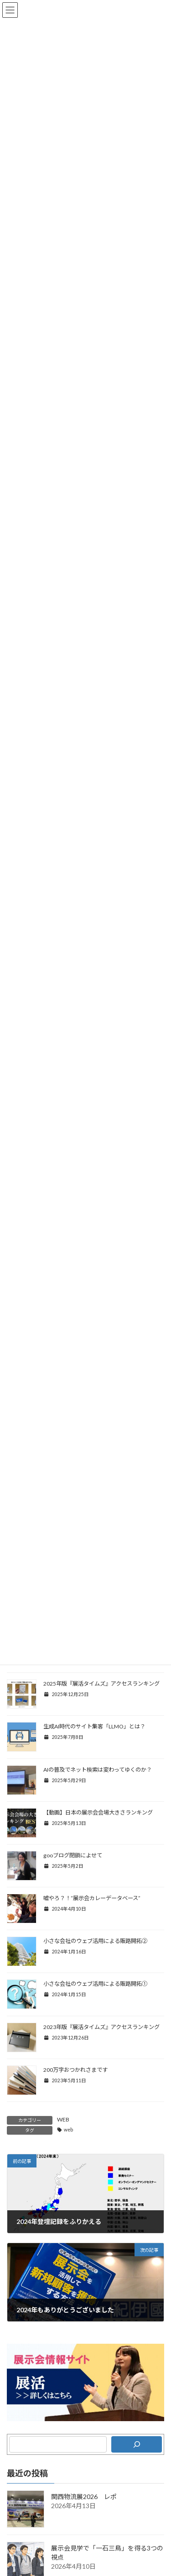 This screenshot has height=2576, width=171. Describe the element at coordinates (91, 1898) in the screenshot. I see `嘘やろ？！“展示会カレーデータベース”` at that location.